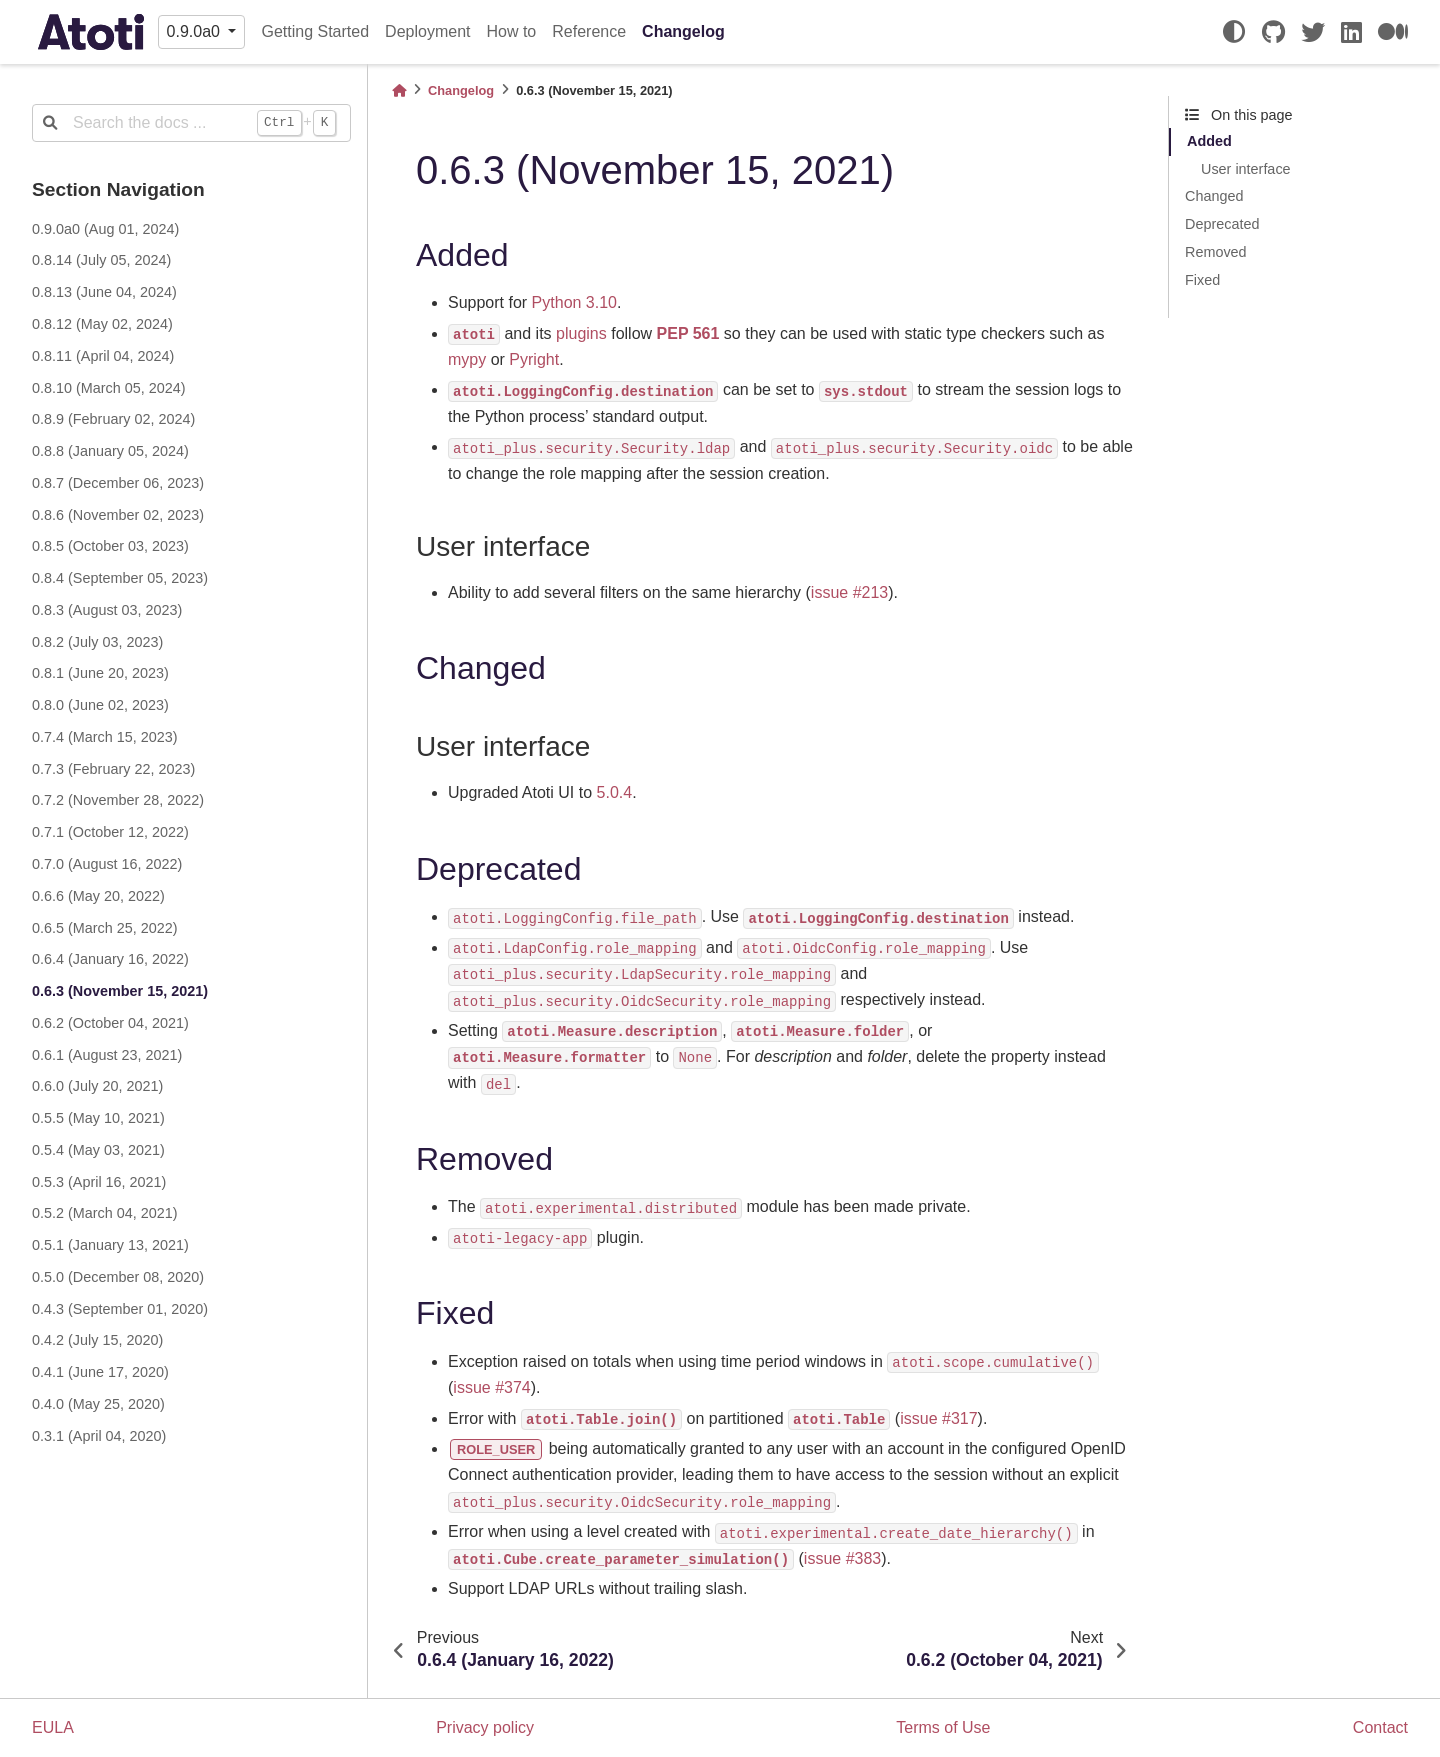  Describe the element at coordinates (105, 1213) in the screenshot. I see `0.5.2 (March 04, 2021)` at that location.